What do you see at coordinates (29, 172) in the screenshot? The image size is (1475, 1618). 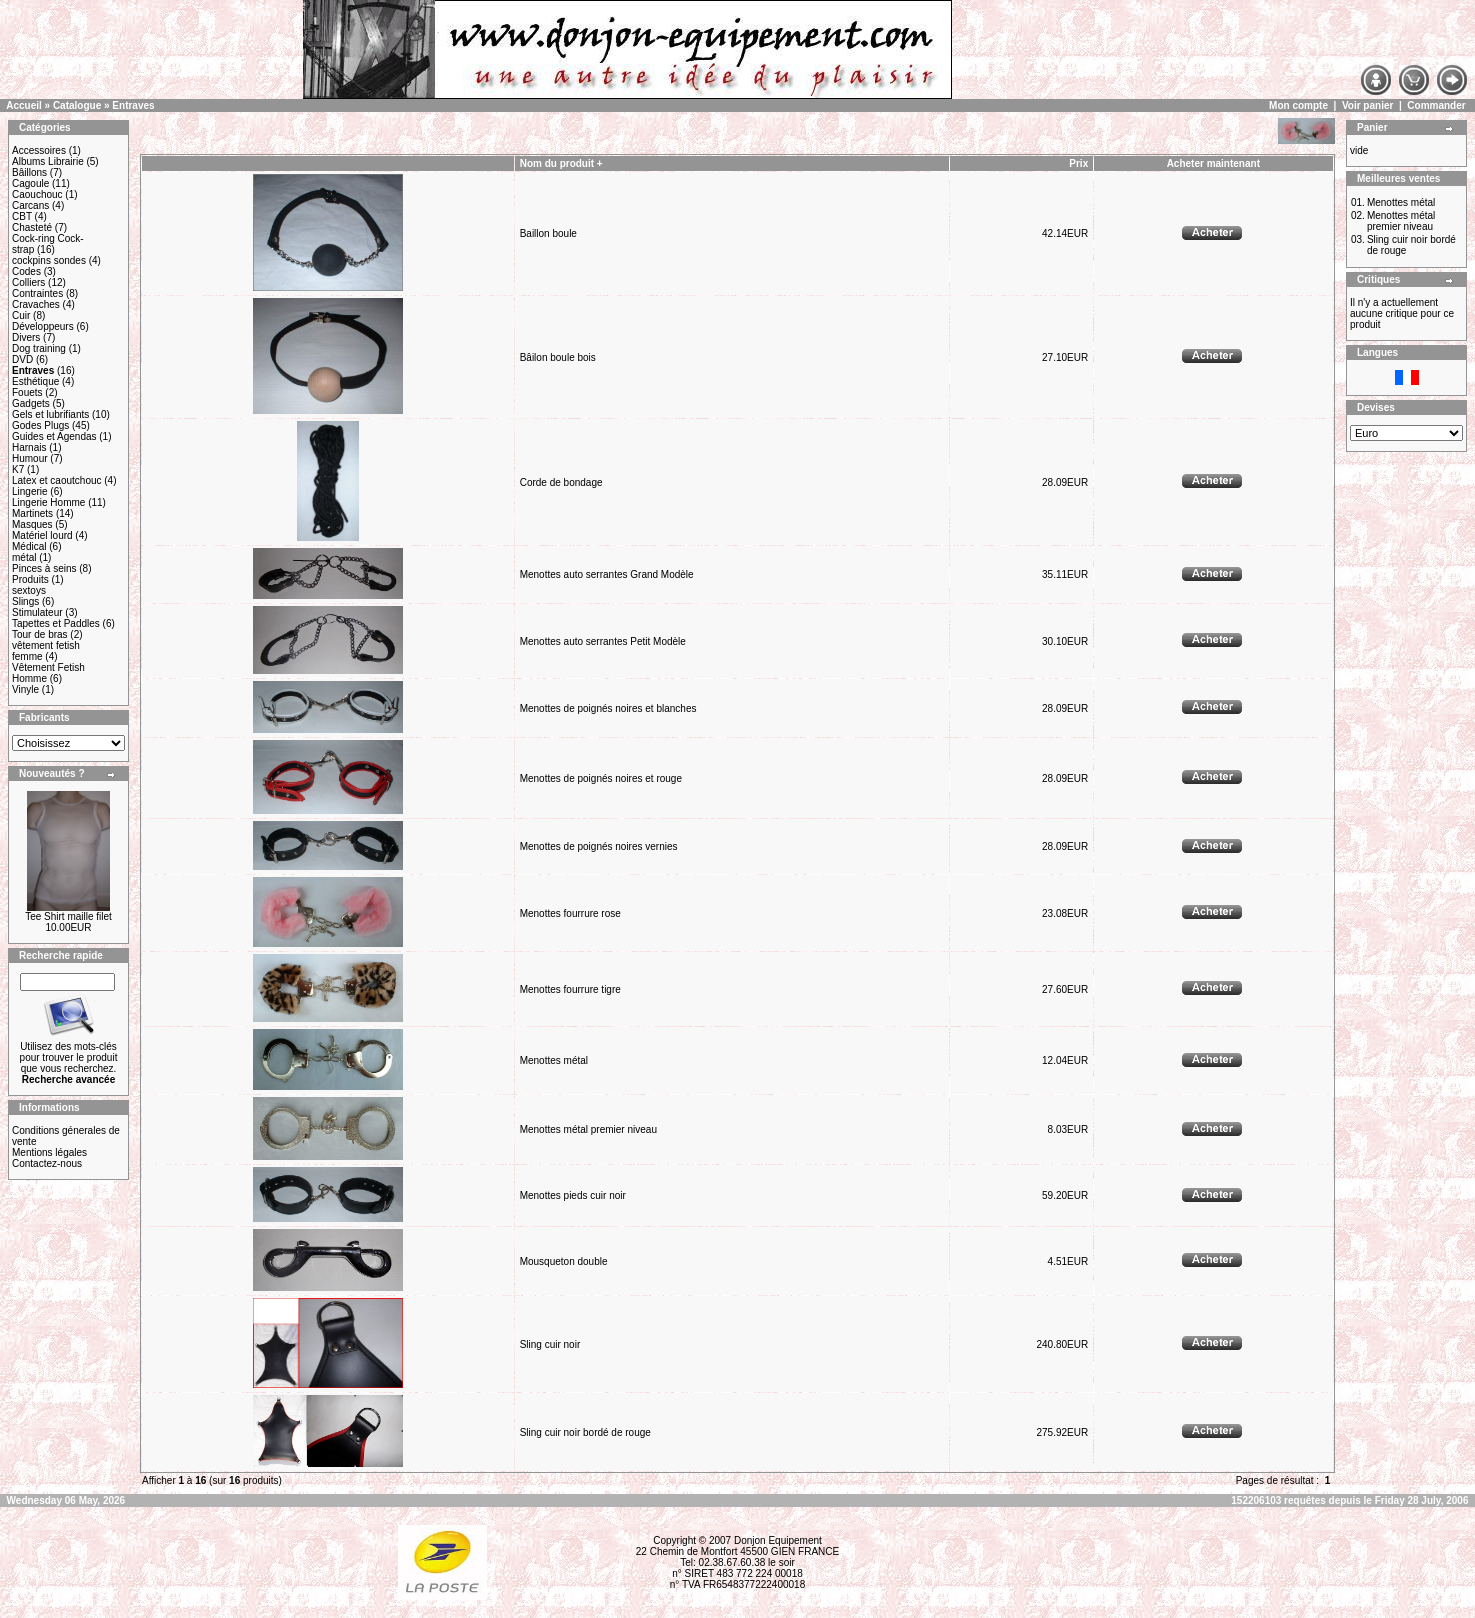 I see `Bâillons` at bounding box center [29, 172].